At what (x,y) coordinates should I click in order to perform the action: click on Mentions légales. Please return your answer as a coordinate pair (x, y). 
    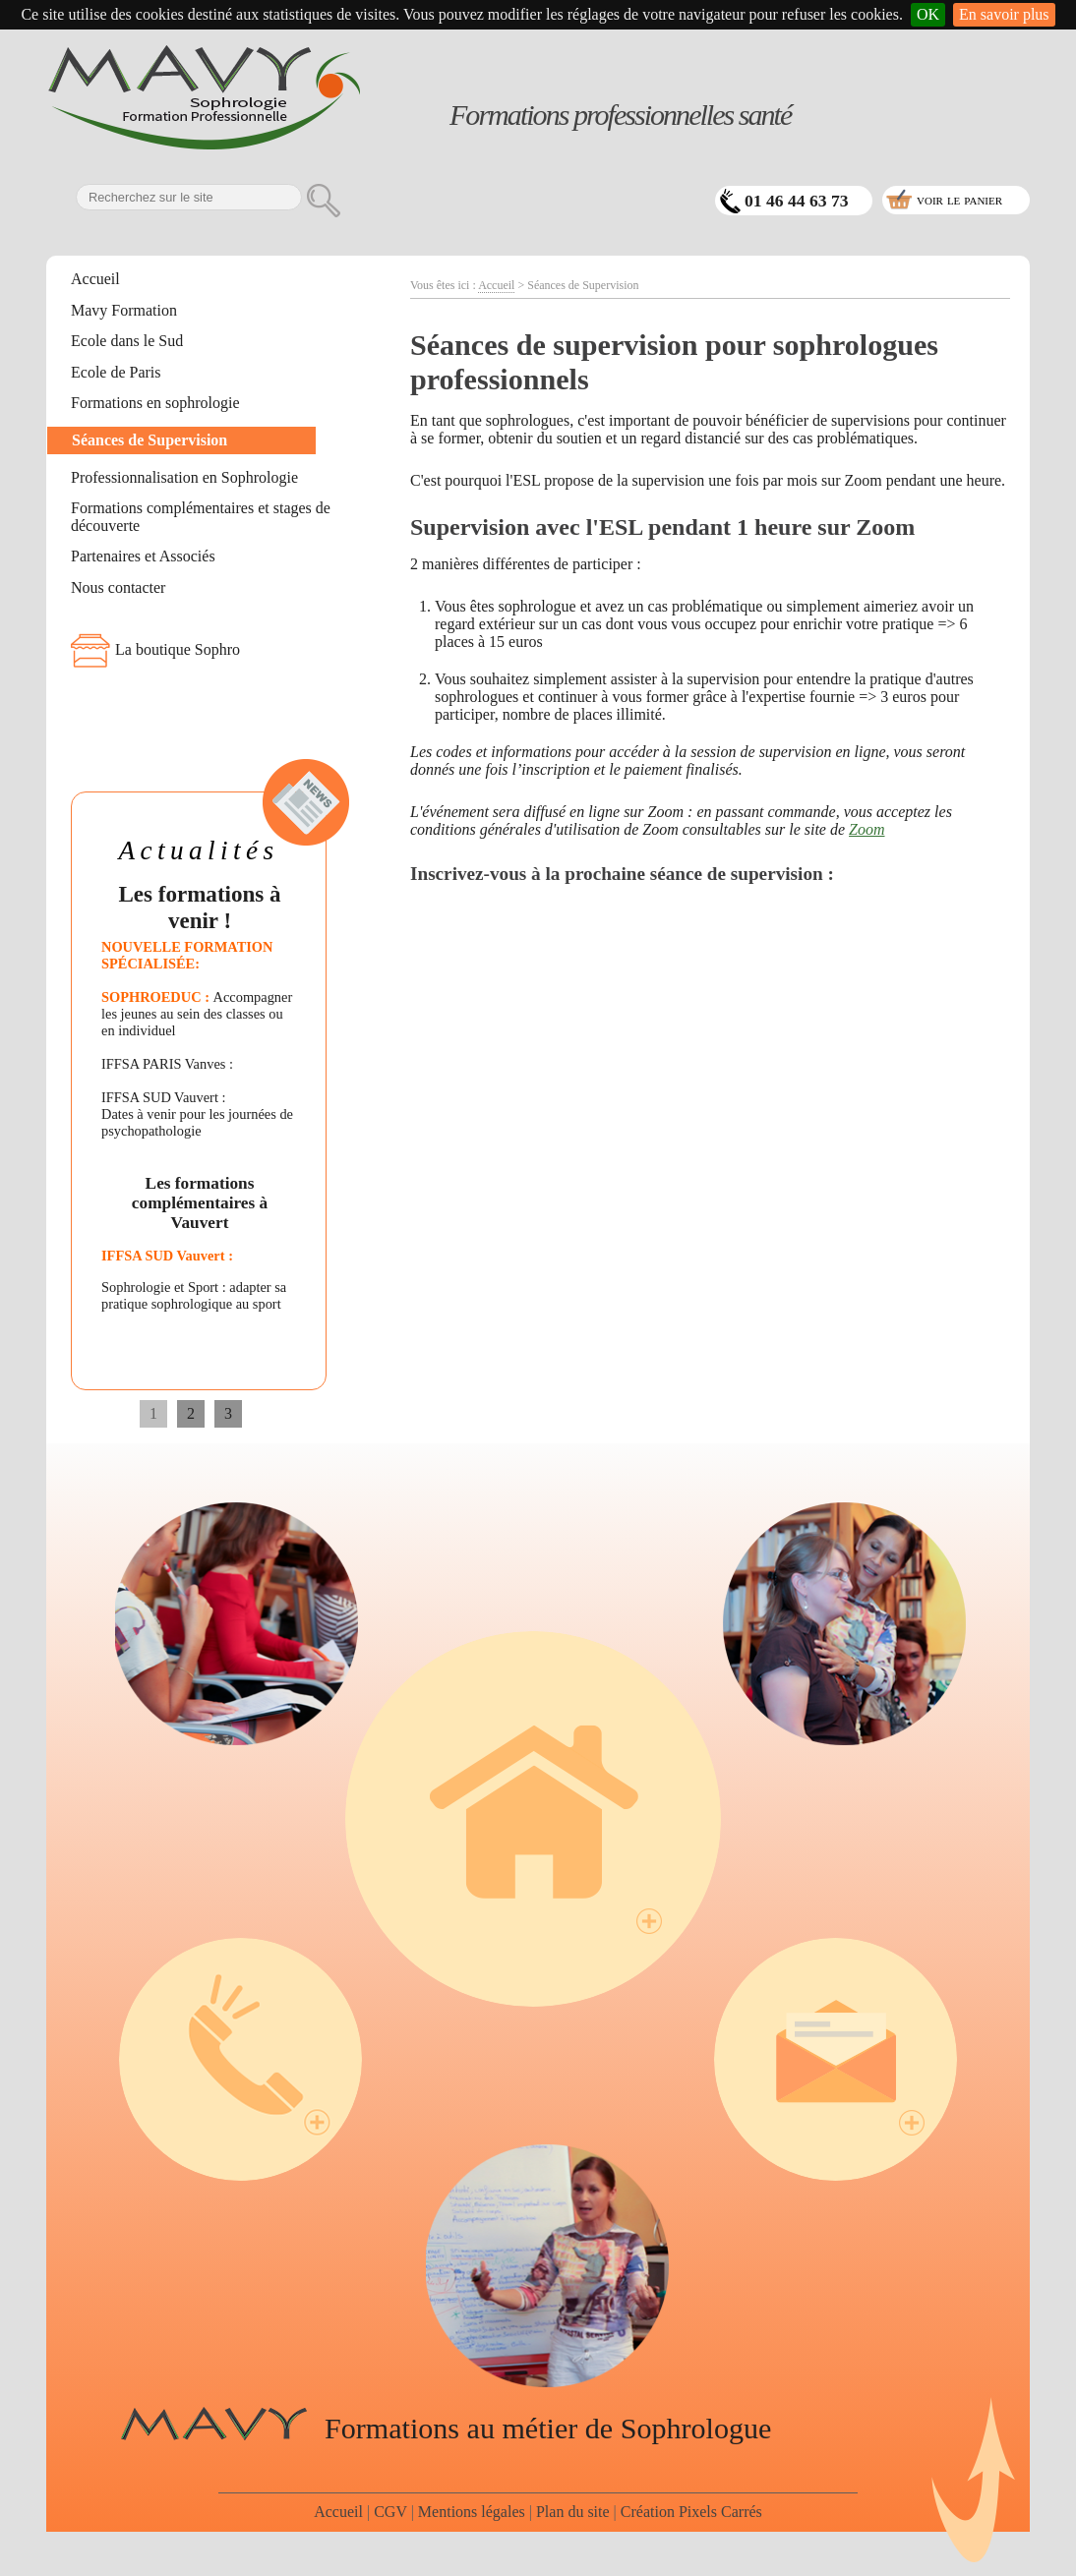
    Looking at the image, I should click on (471, 2511).